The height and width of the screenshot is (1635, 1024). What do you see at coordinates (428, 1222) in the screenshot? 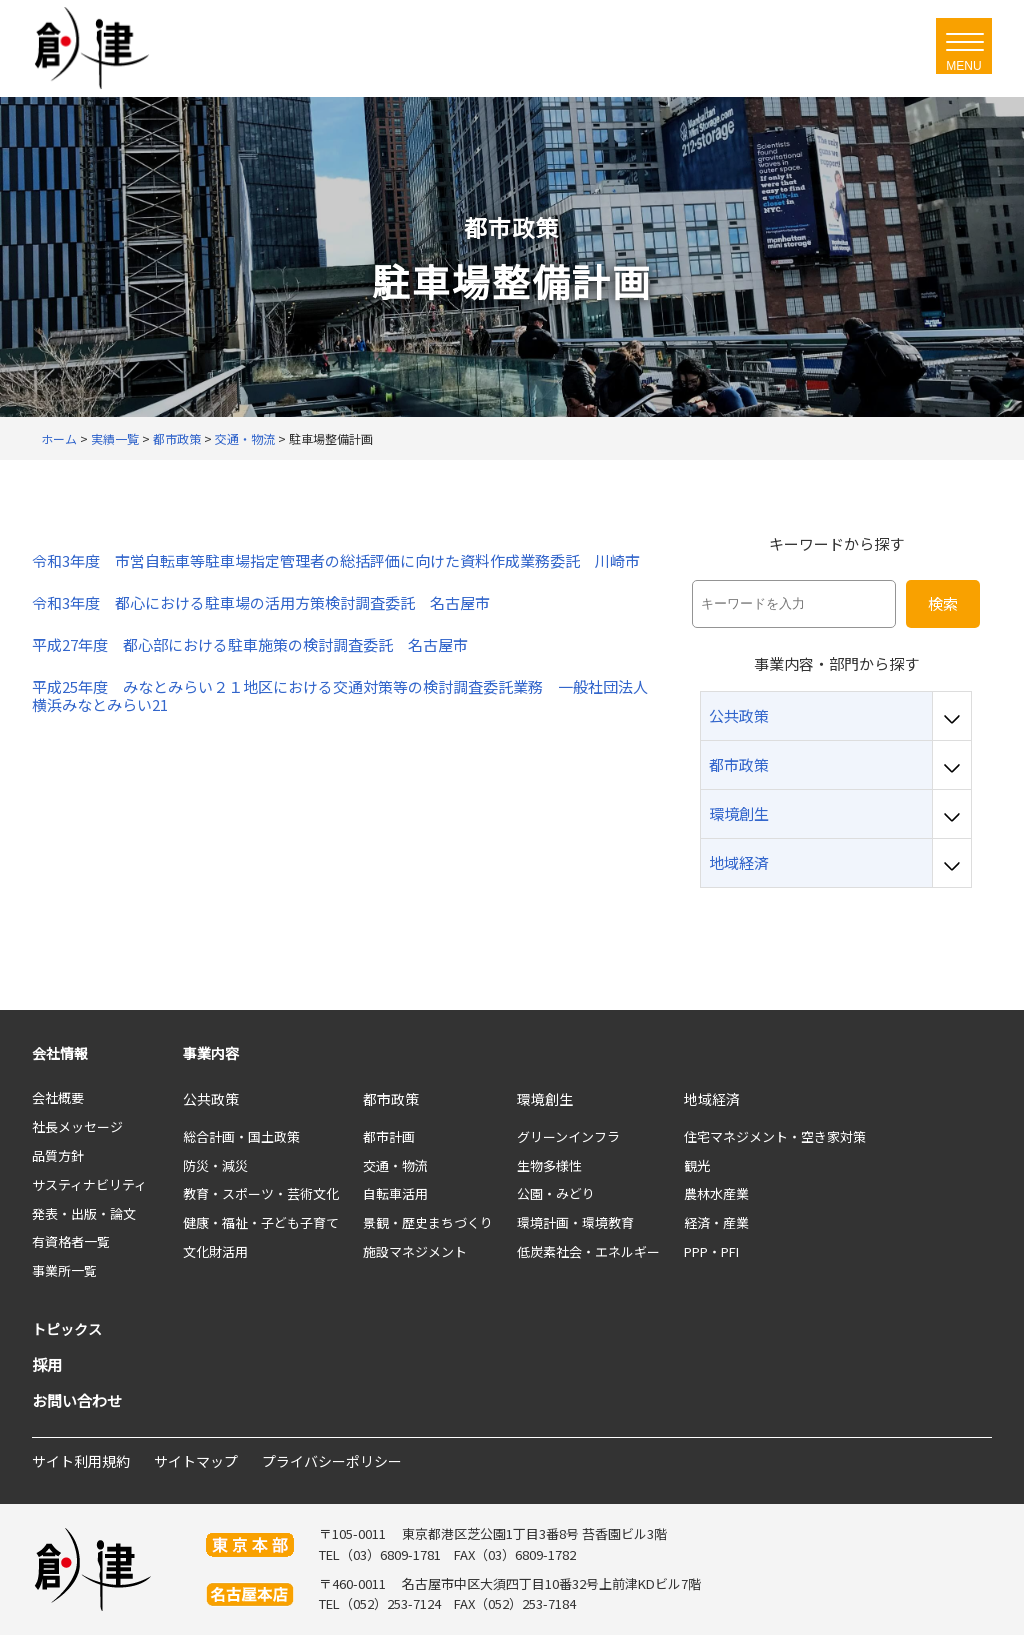
I see `景観・歴史まちづくり` at bounding box center [428, 1222].